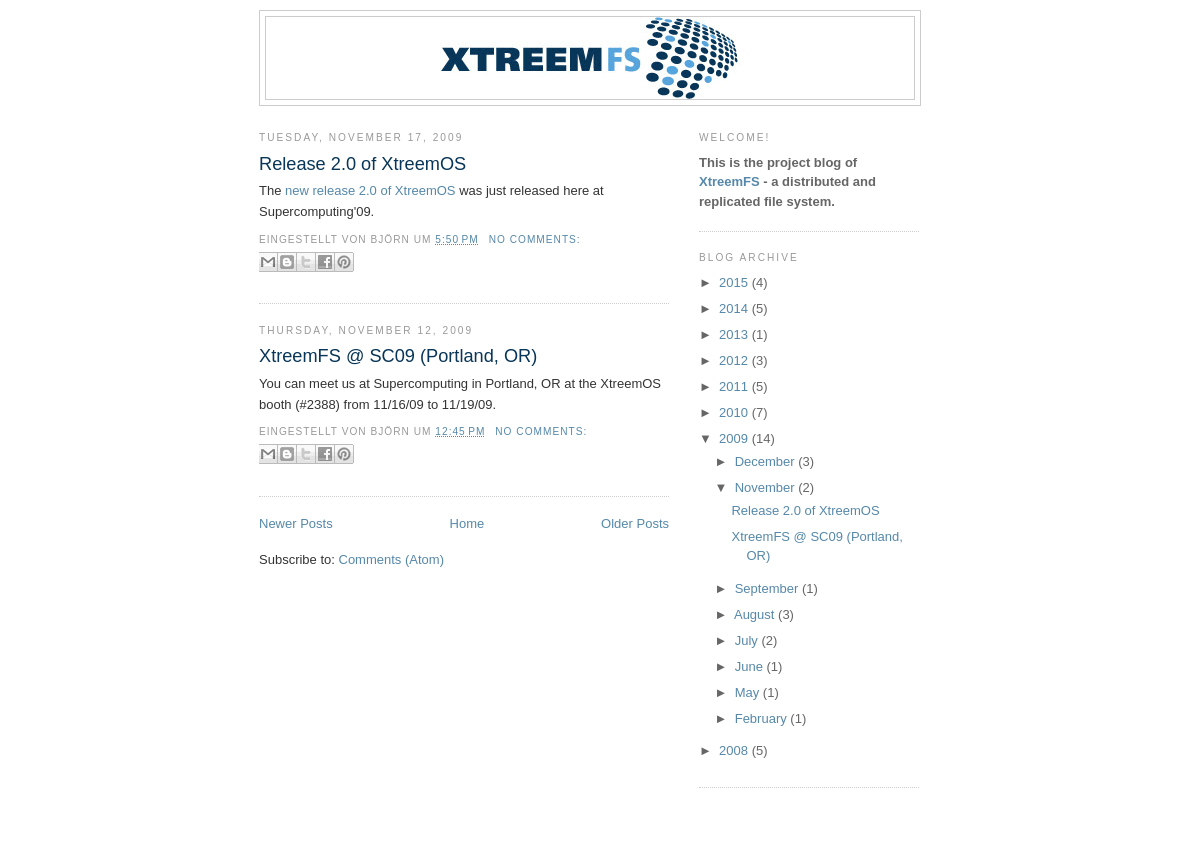 The image size is (1178, 847). I want to click on No comments:, so click(535, 239).